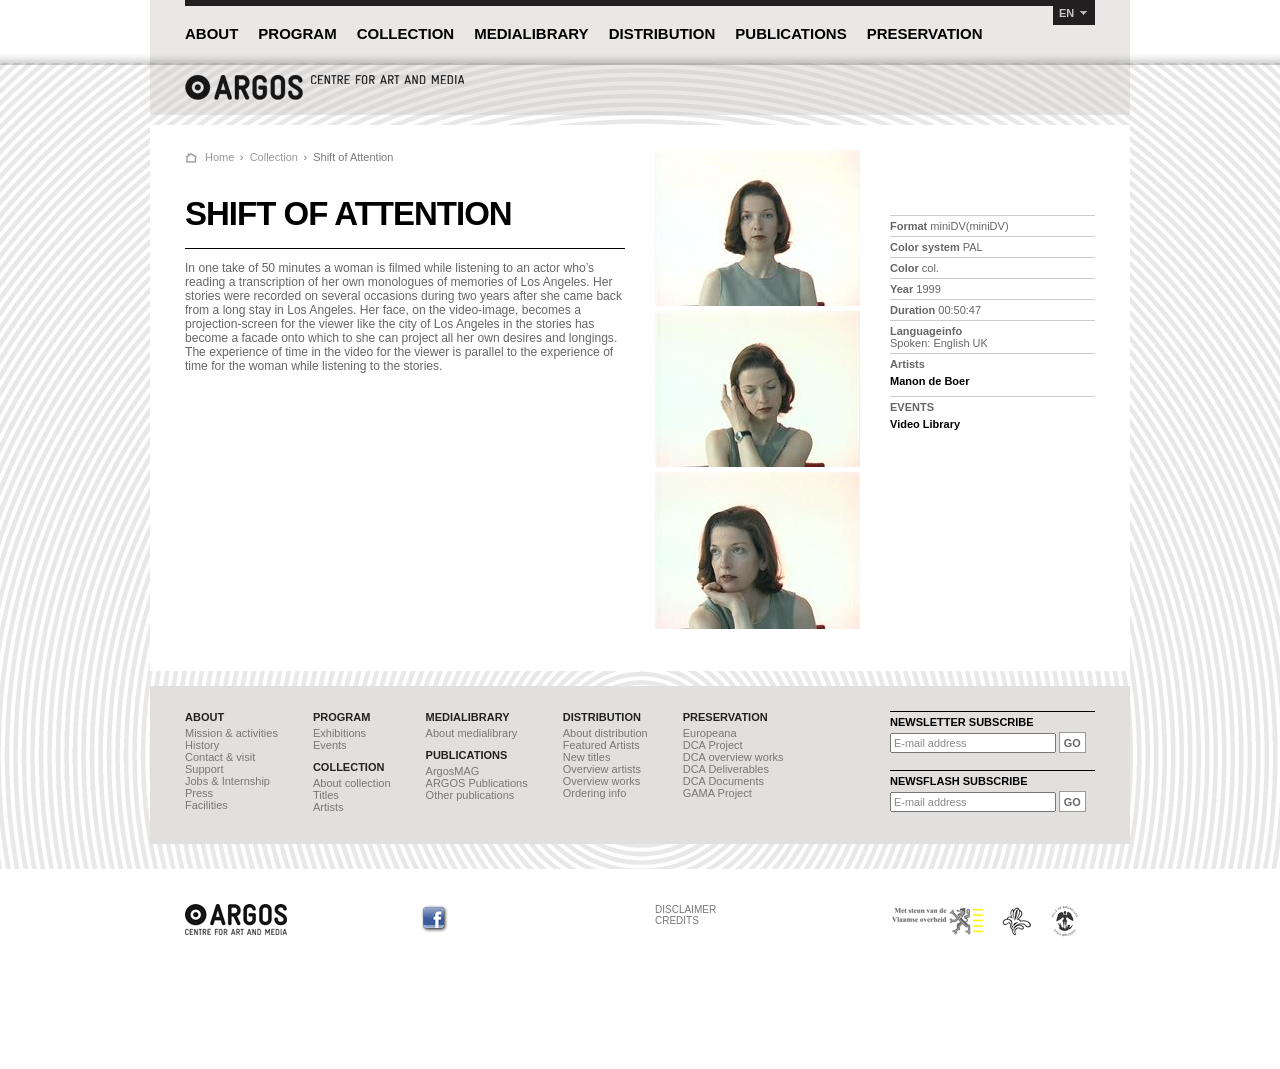  I want to click on Mission & activities, so click(231, 733).